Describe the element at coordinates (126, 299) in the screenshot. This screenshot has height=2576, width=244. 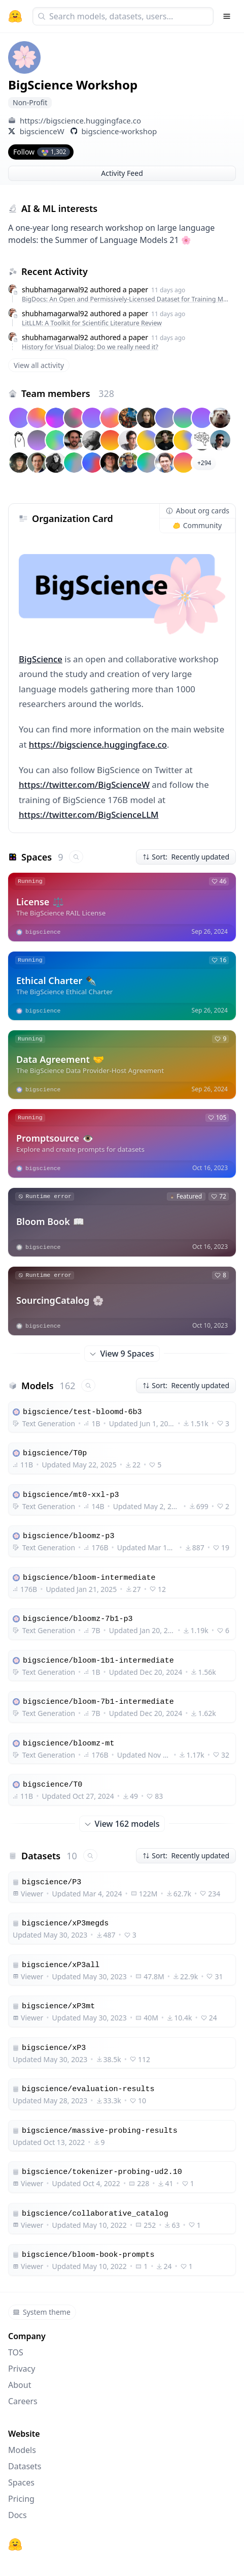
I see `BigDocs: An Open and Permissively-Licensed Dataset for Training Multimodal Models on Document and Code Tasks` at that location.